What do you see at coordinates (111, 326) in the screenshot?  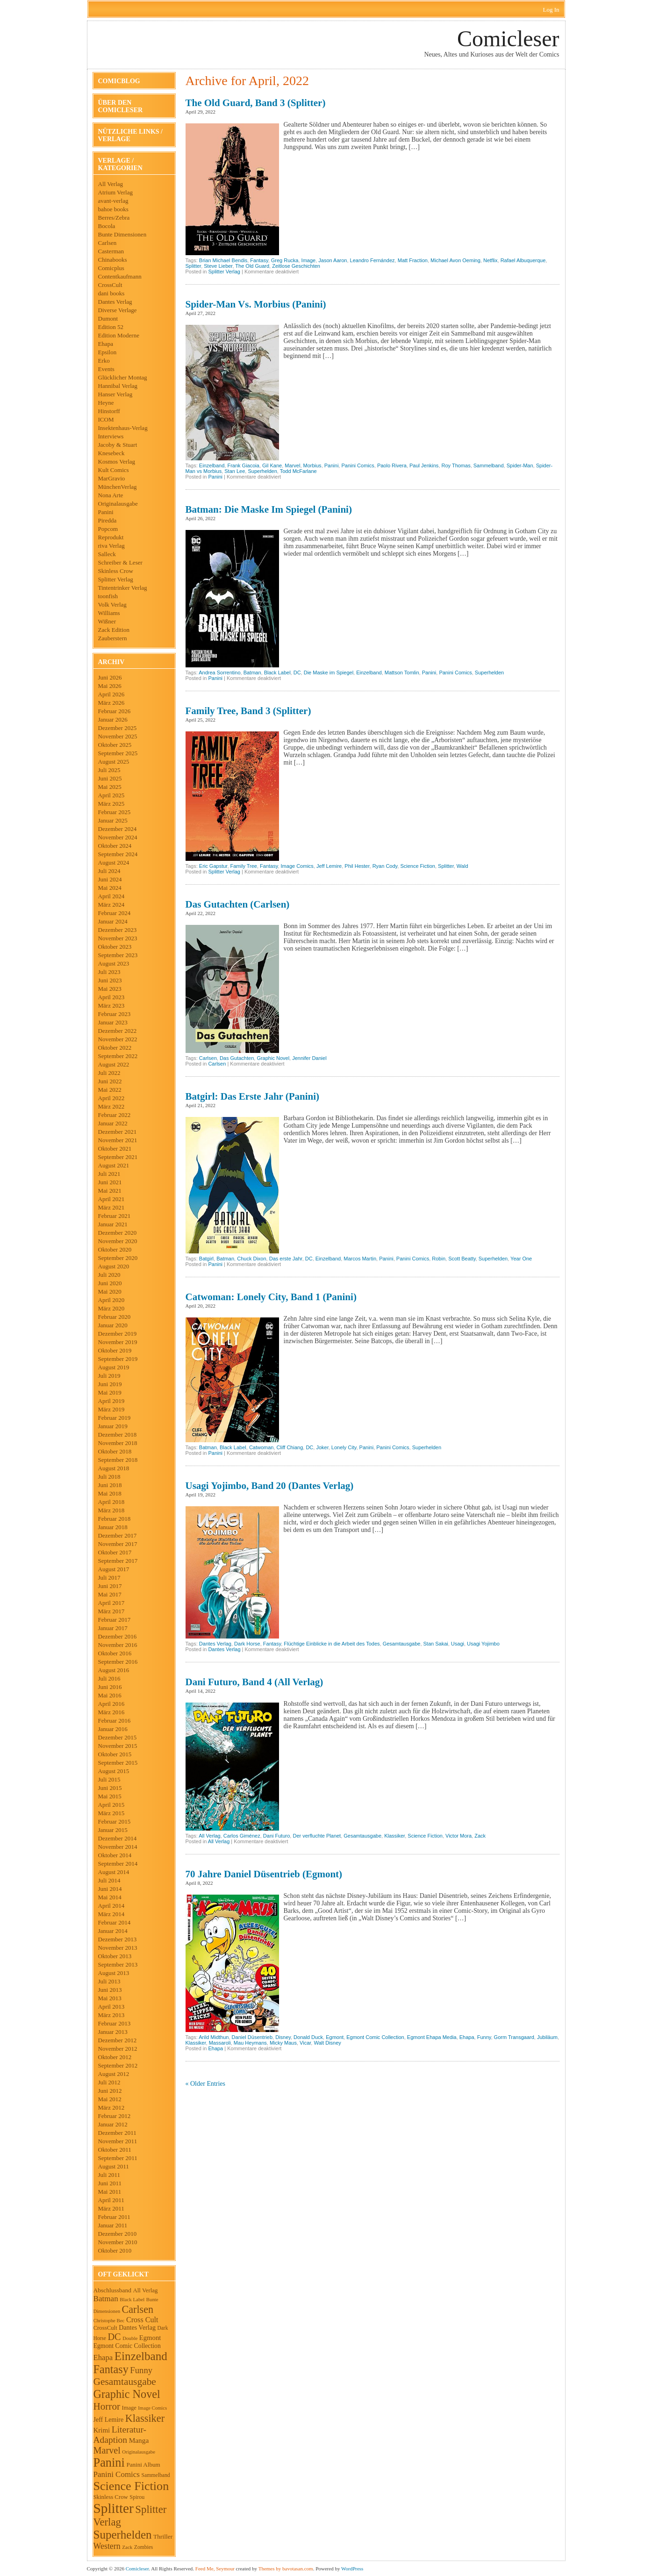 I see `Edition 52` at bounding box center [111, 326].